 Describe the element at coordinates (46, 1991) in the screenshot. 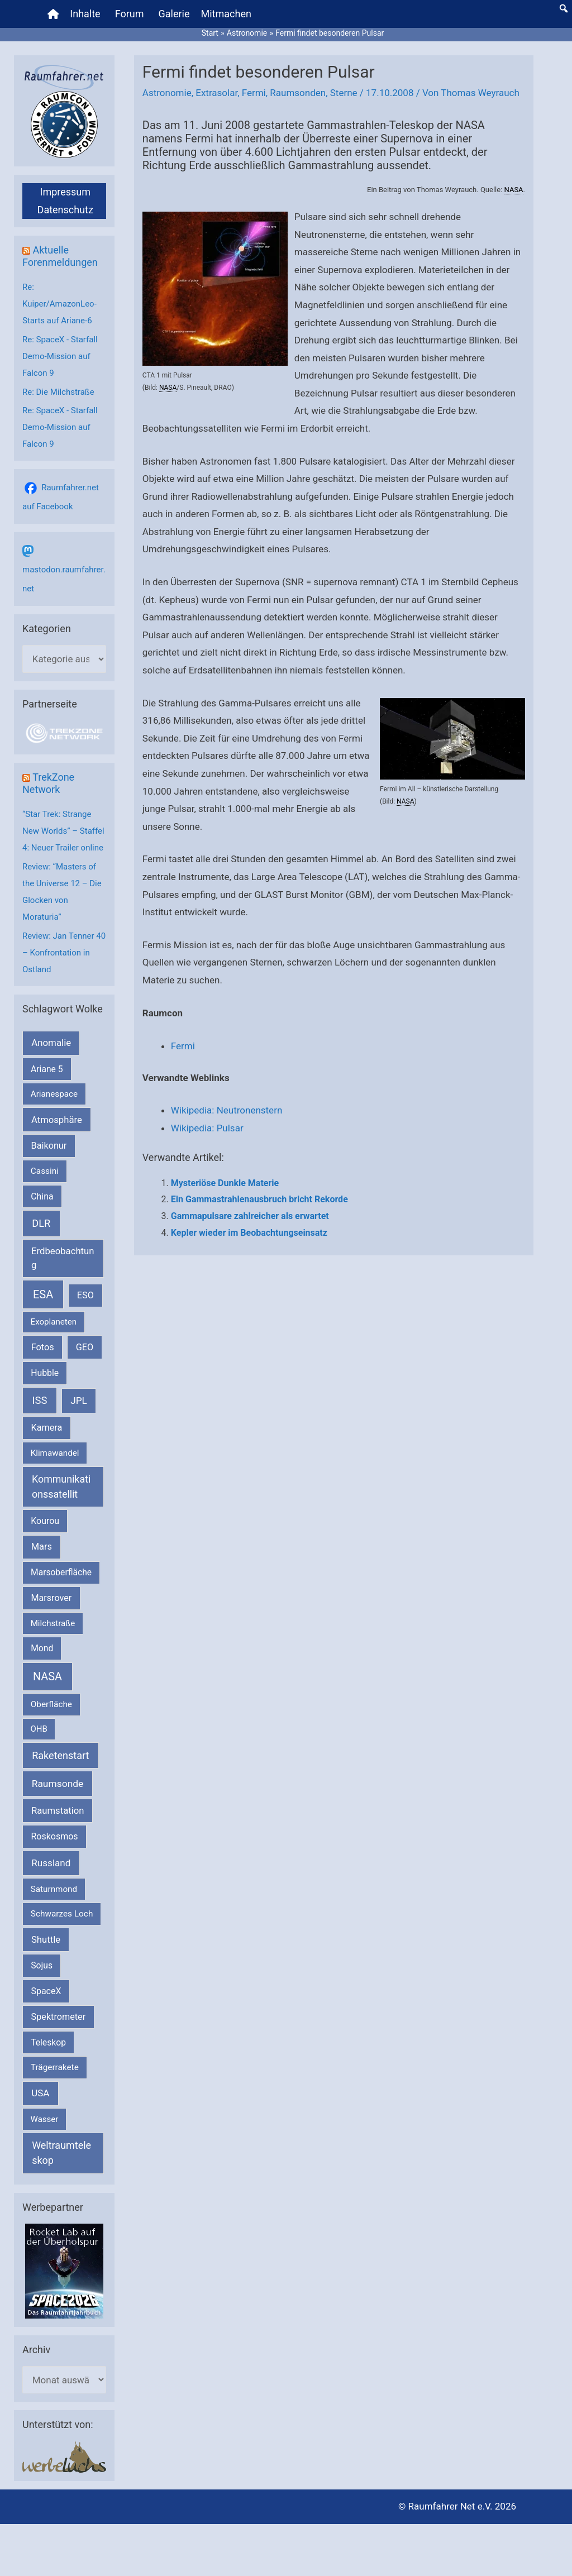

I see `SpaceX [SpaceX (242 Einträge)]` at that location.